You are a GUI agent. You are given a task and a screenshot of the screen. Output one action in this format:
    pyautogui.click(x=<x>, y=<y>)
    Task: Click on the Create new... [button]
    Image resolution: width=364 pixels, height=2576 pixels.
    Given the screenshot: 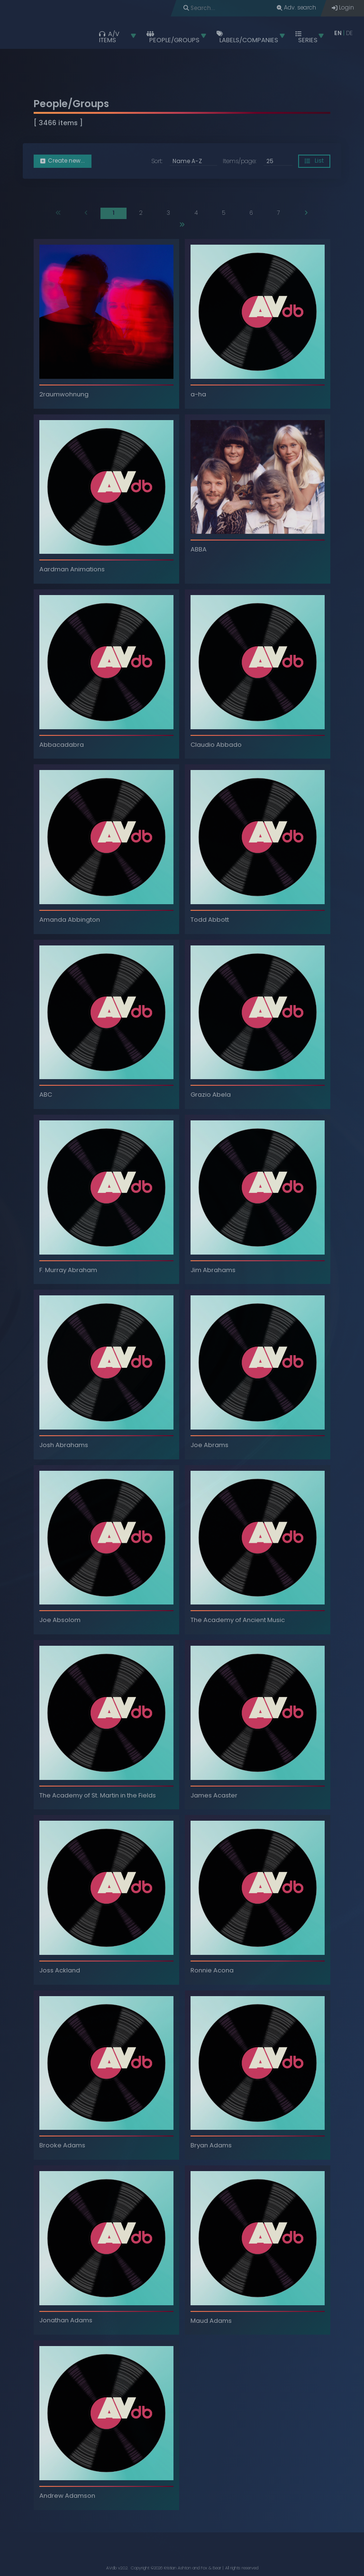 What is the action you would take?
    pyautogui.click(x=62, y=161)
    